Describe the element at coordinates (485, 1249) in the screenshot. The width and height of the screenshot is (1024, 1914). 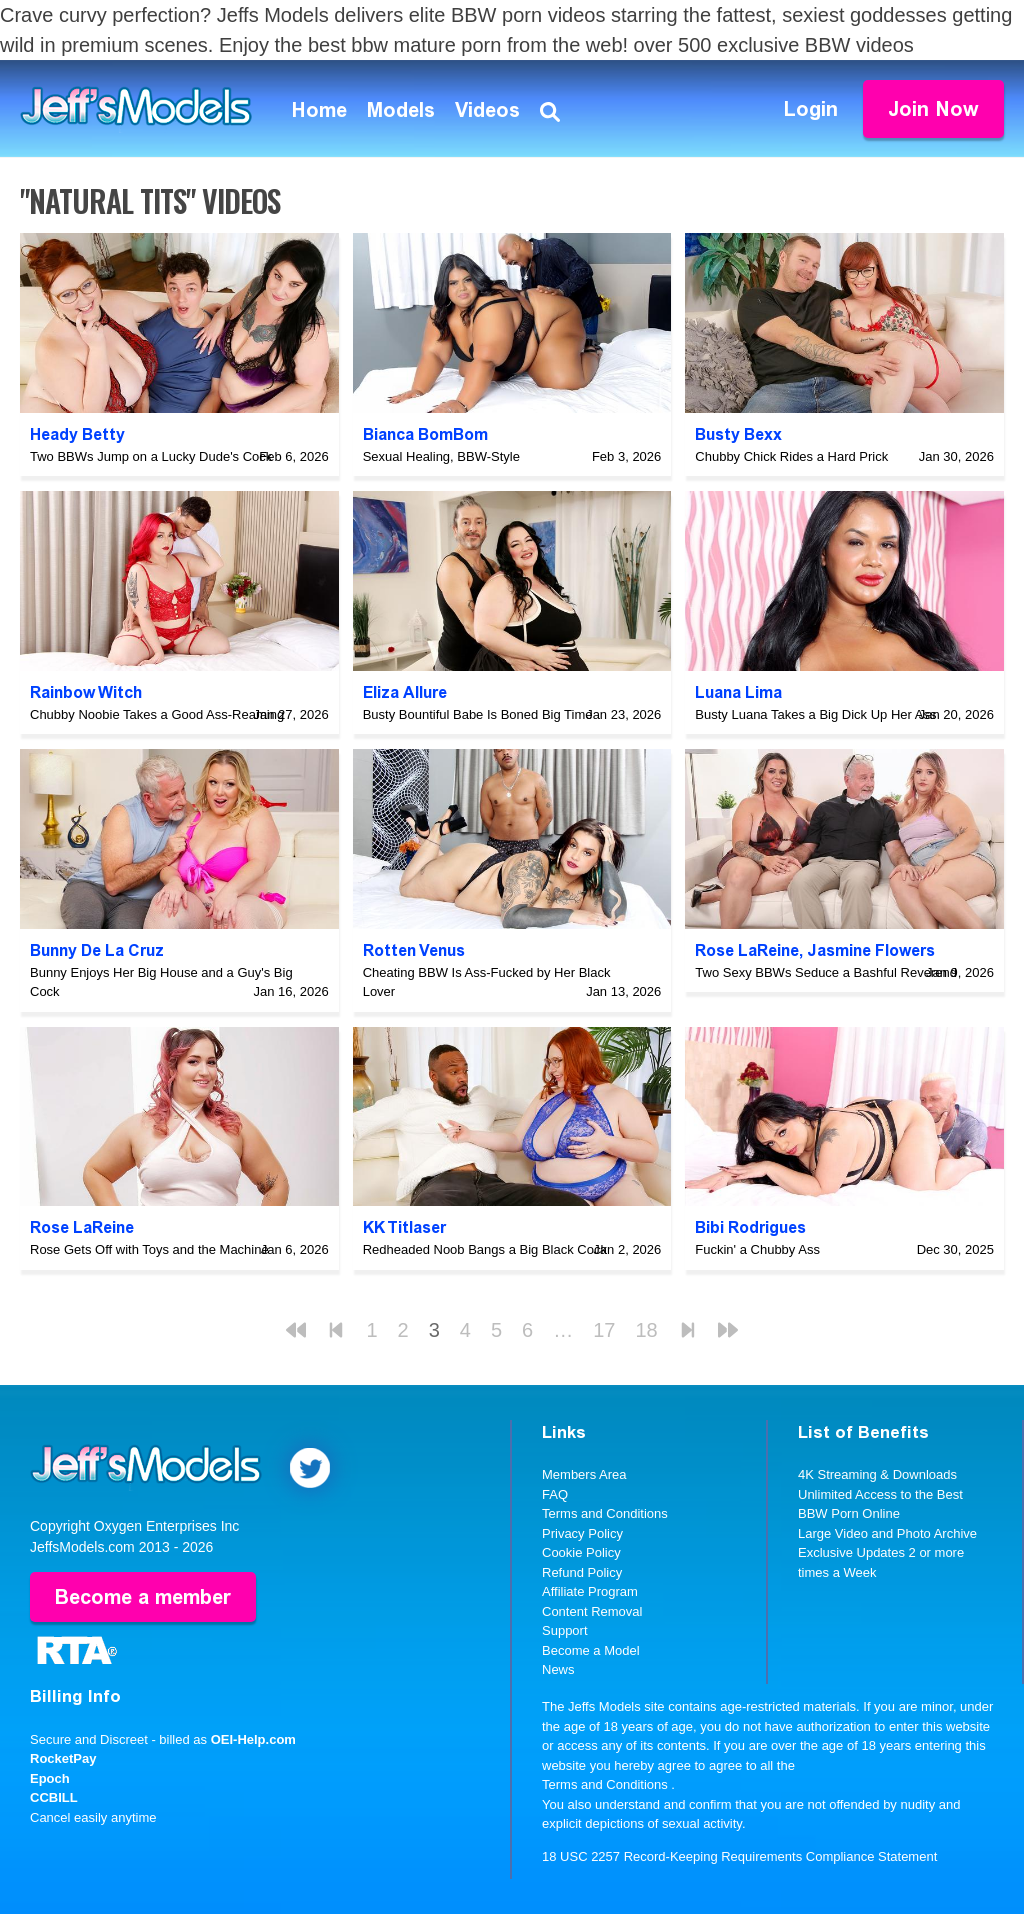
I see `Redheaded Noob Bangs a Big Black Cock` at that location.